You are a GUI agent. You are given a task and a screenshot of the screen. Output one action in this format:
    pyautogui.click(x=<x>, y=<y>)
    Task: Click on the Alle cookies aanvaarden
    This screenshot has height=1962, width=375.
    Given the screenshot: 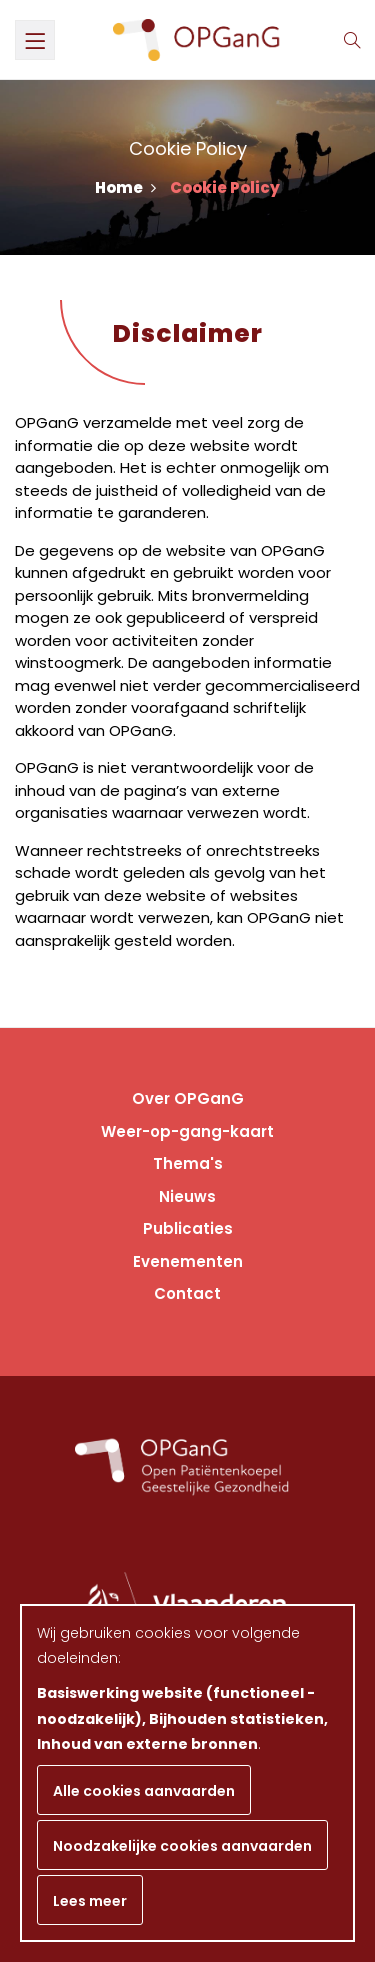 What is the action you would take?
    pyautogui.click(x=144, y=1791)
    